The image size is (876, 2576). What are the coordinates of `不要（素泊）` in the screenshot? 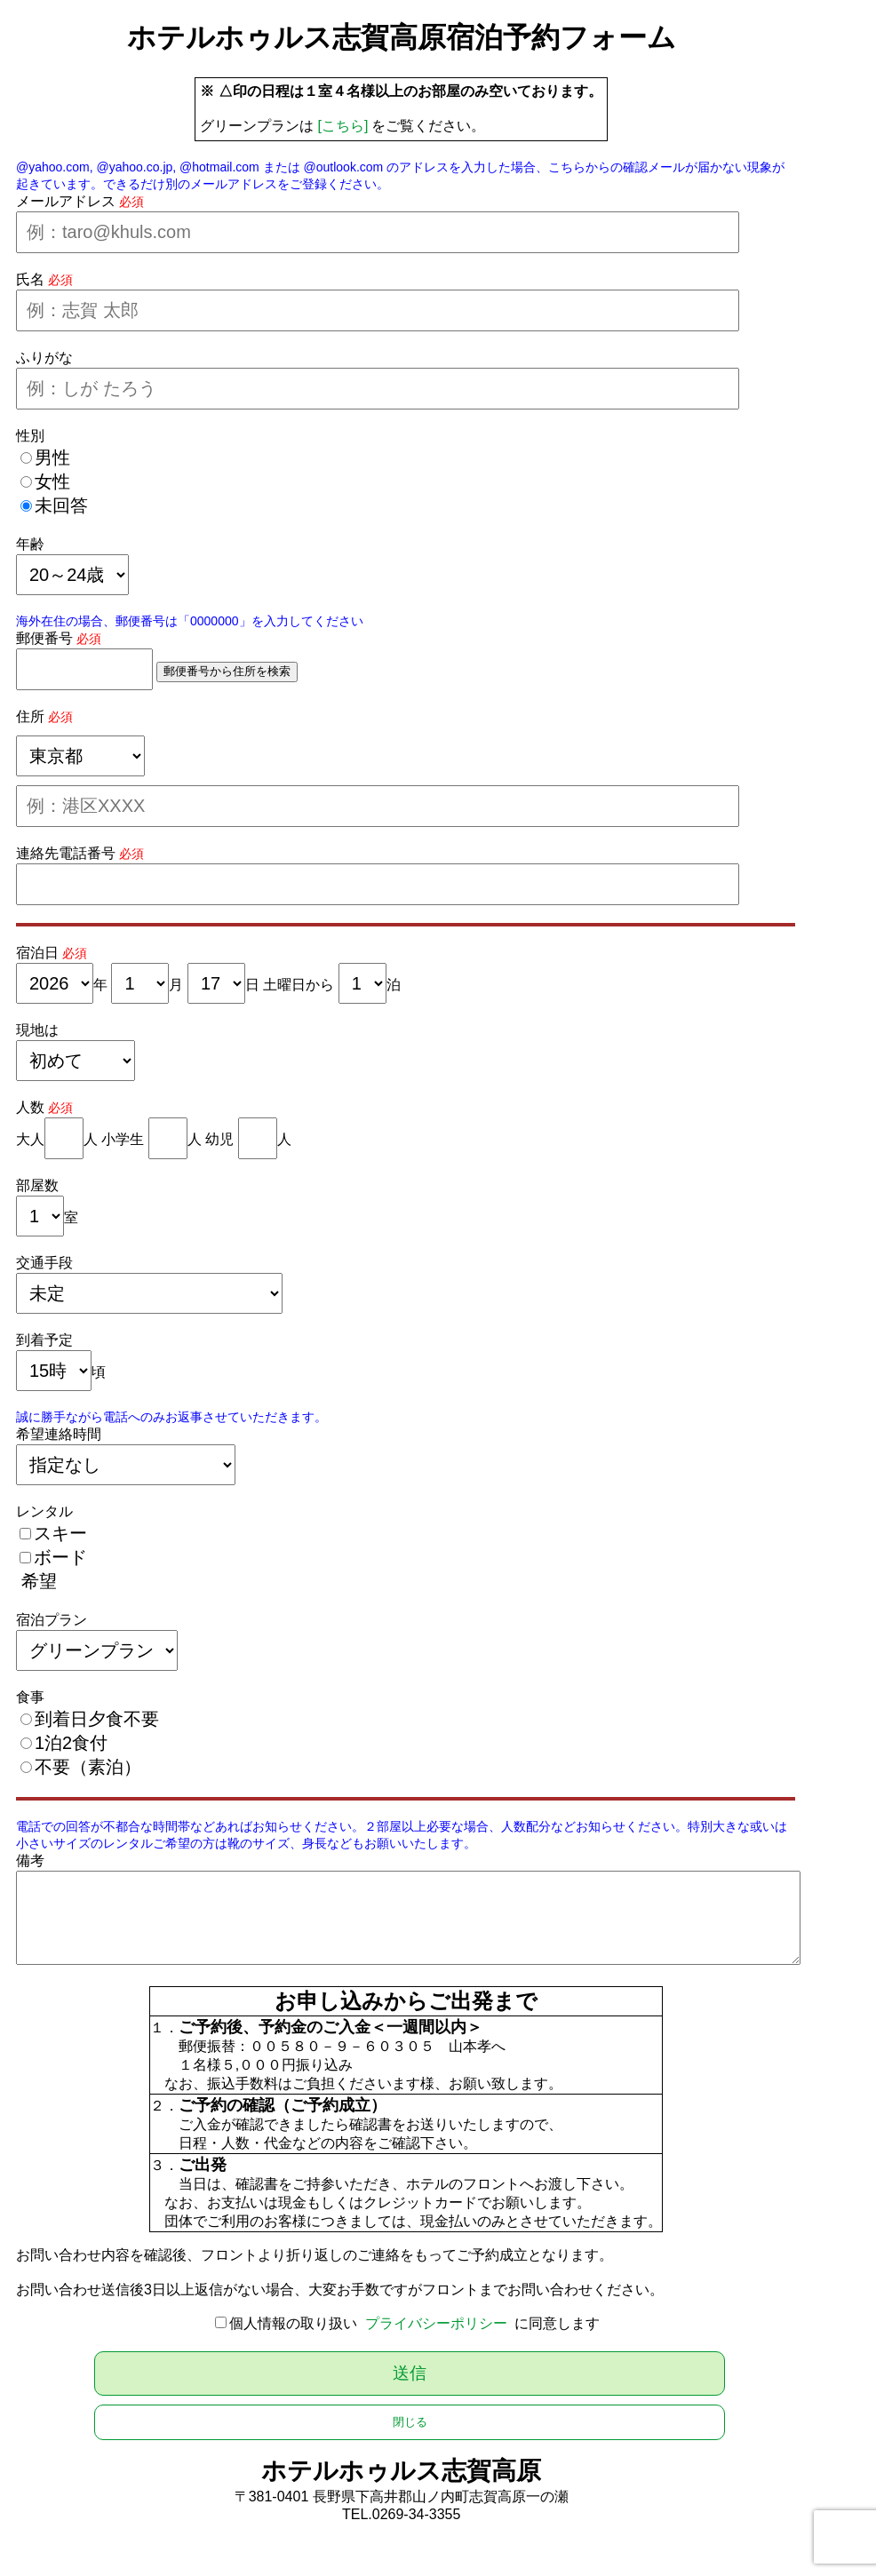 It's located at (88, 1767).